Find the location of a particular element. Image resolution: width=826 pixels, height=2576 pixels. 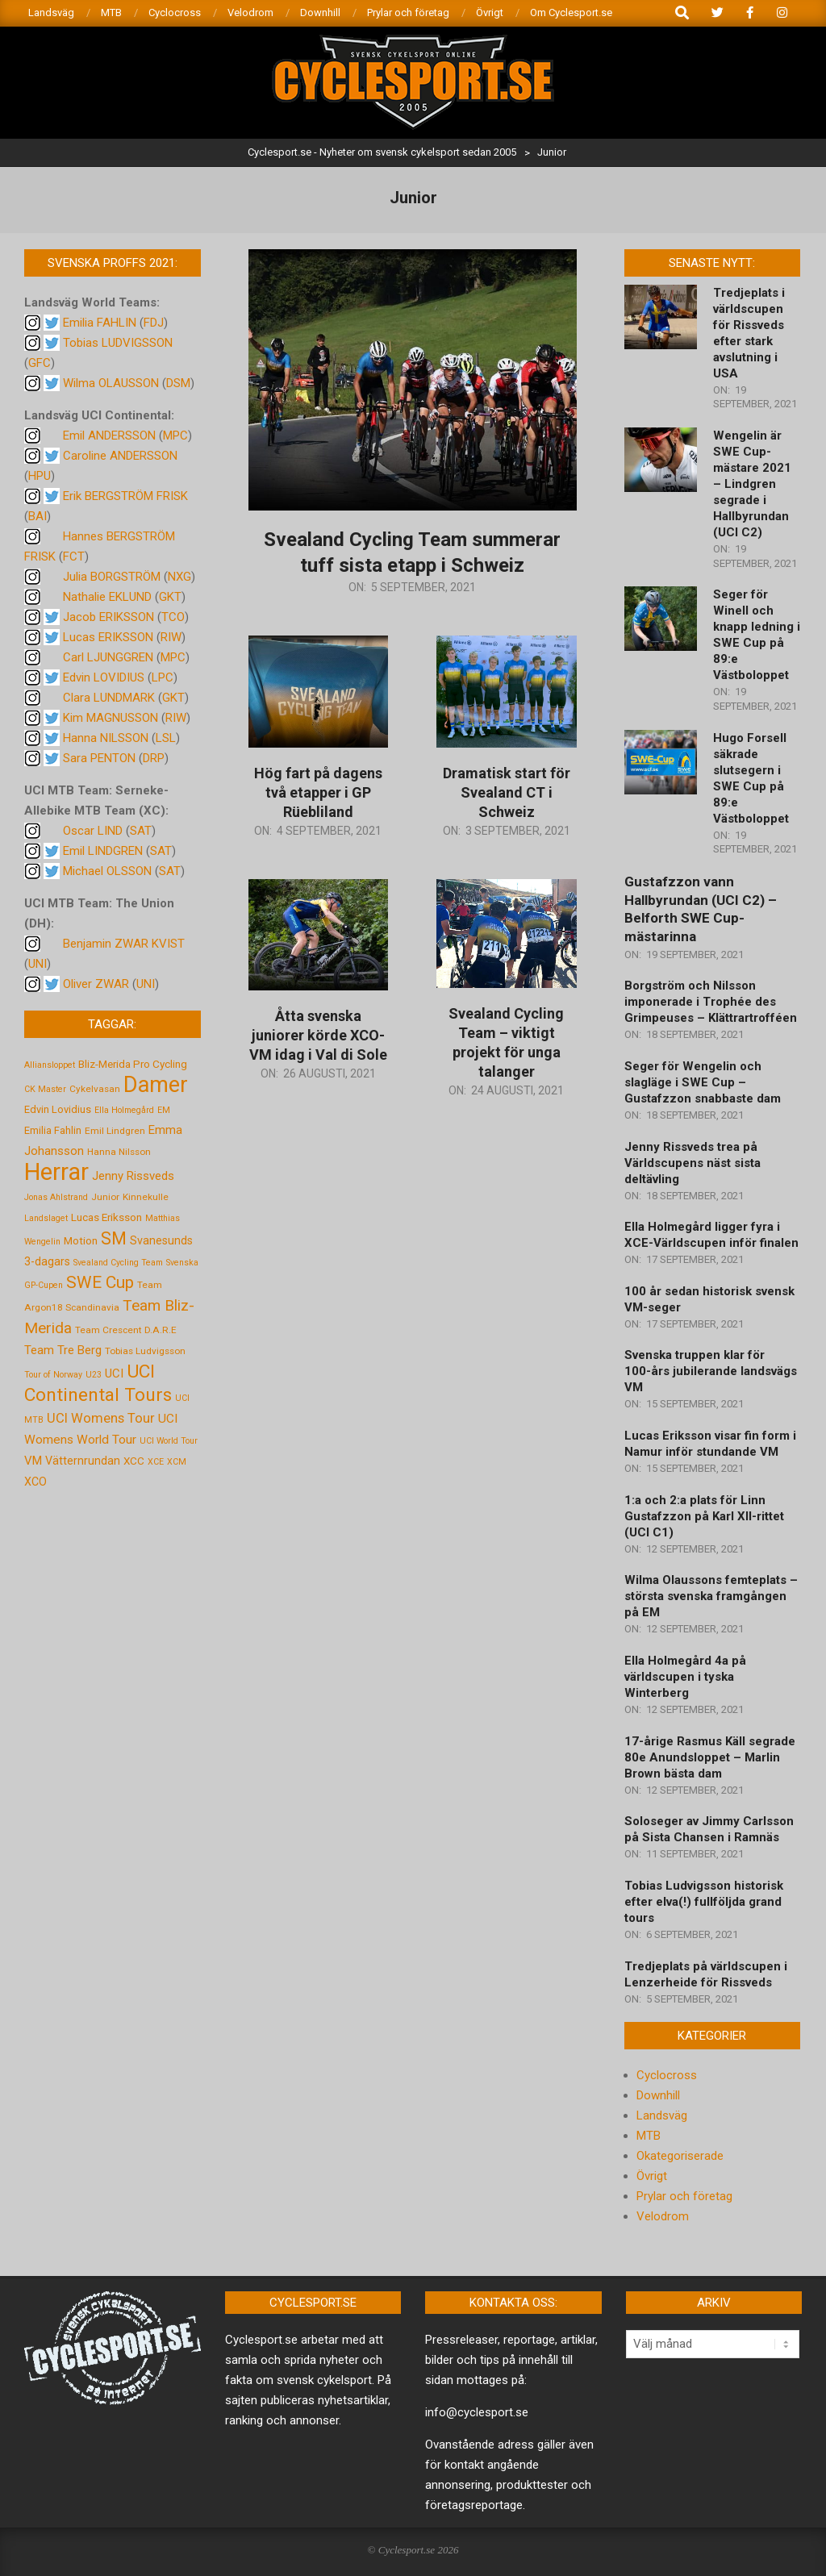

UCI [UCI (9 objekt)] is located at coordinates (114, 1373).